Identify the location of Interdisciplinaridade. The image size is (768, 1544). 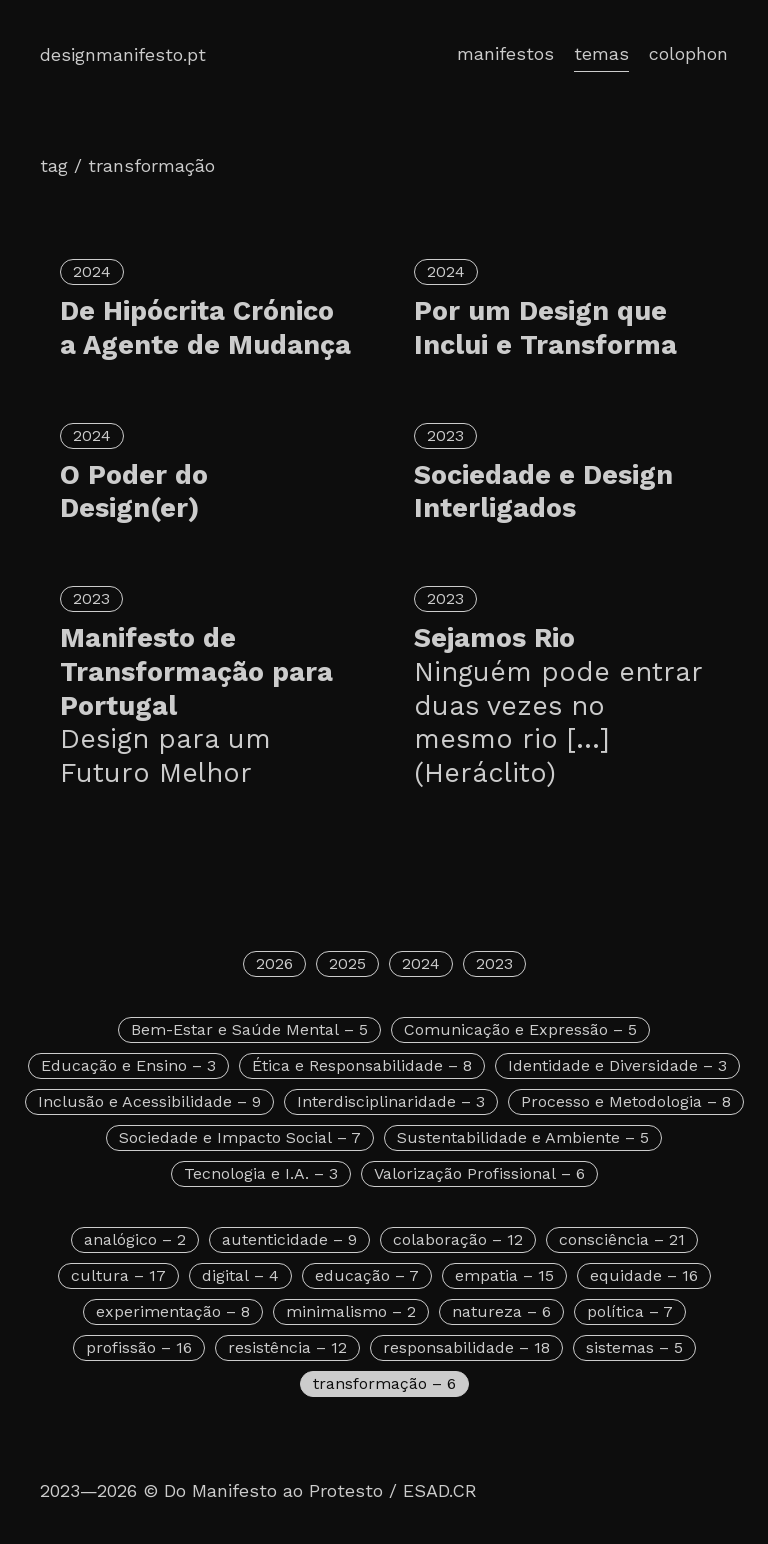
(391, 1101).